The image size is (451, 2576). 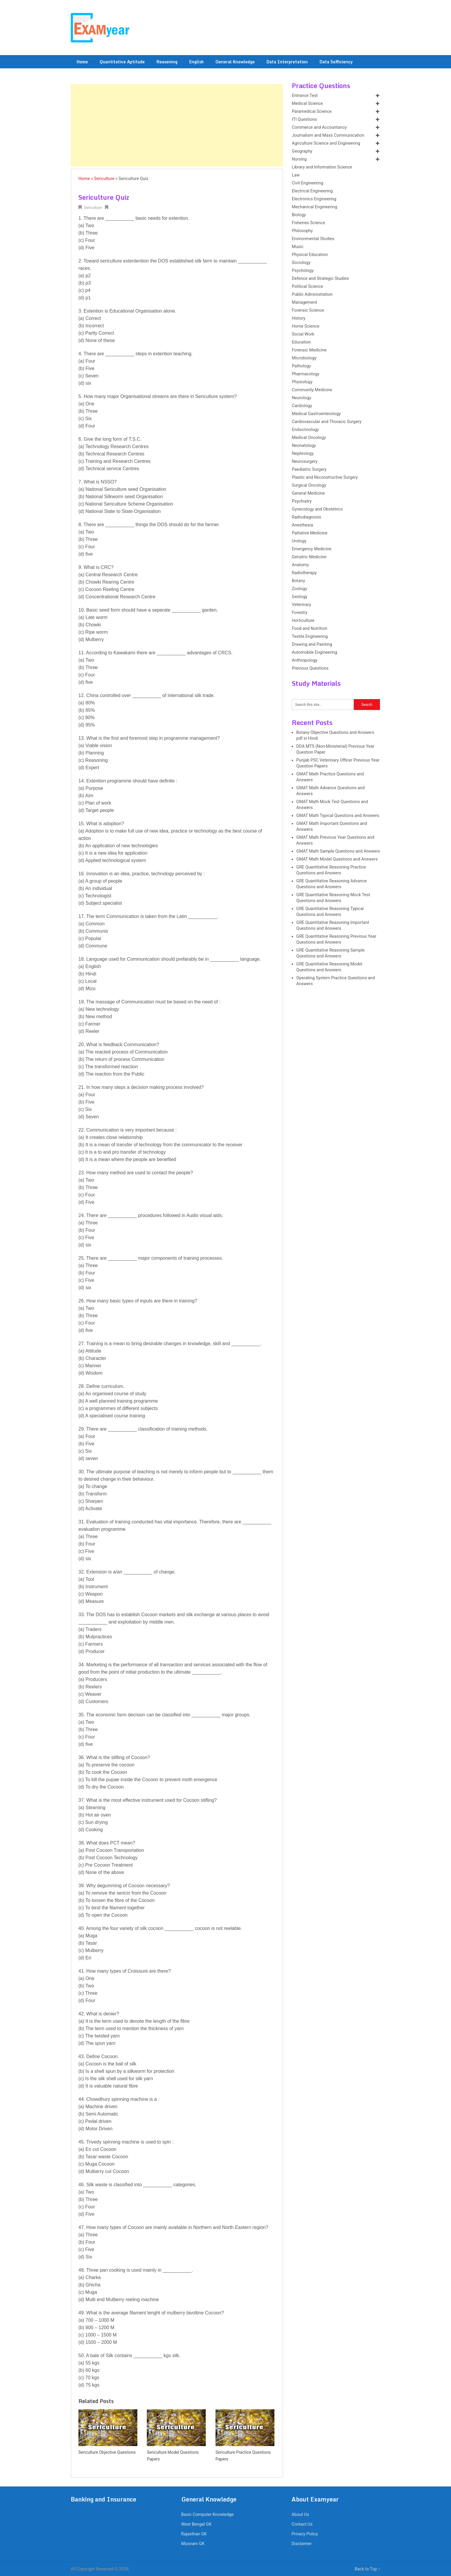 I want to click on Agriculture Science and Engineering, so click(x=326, y=143).